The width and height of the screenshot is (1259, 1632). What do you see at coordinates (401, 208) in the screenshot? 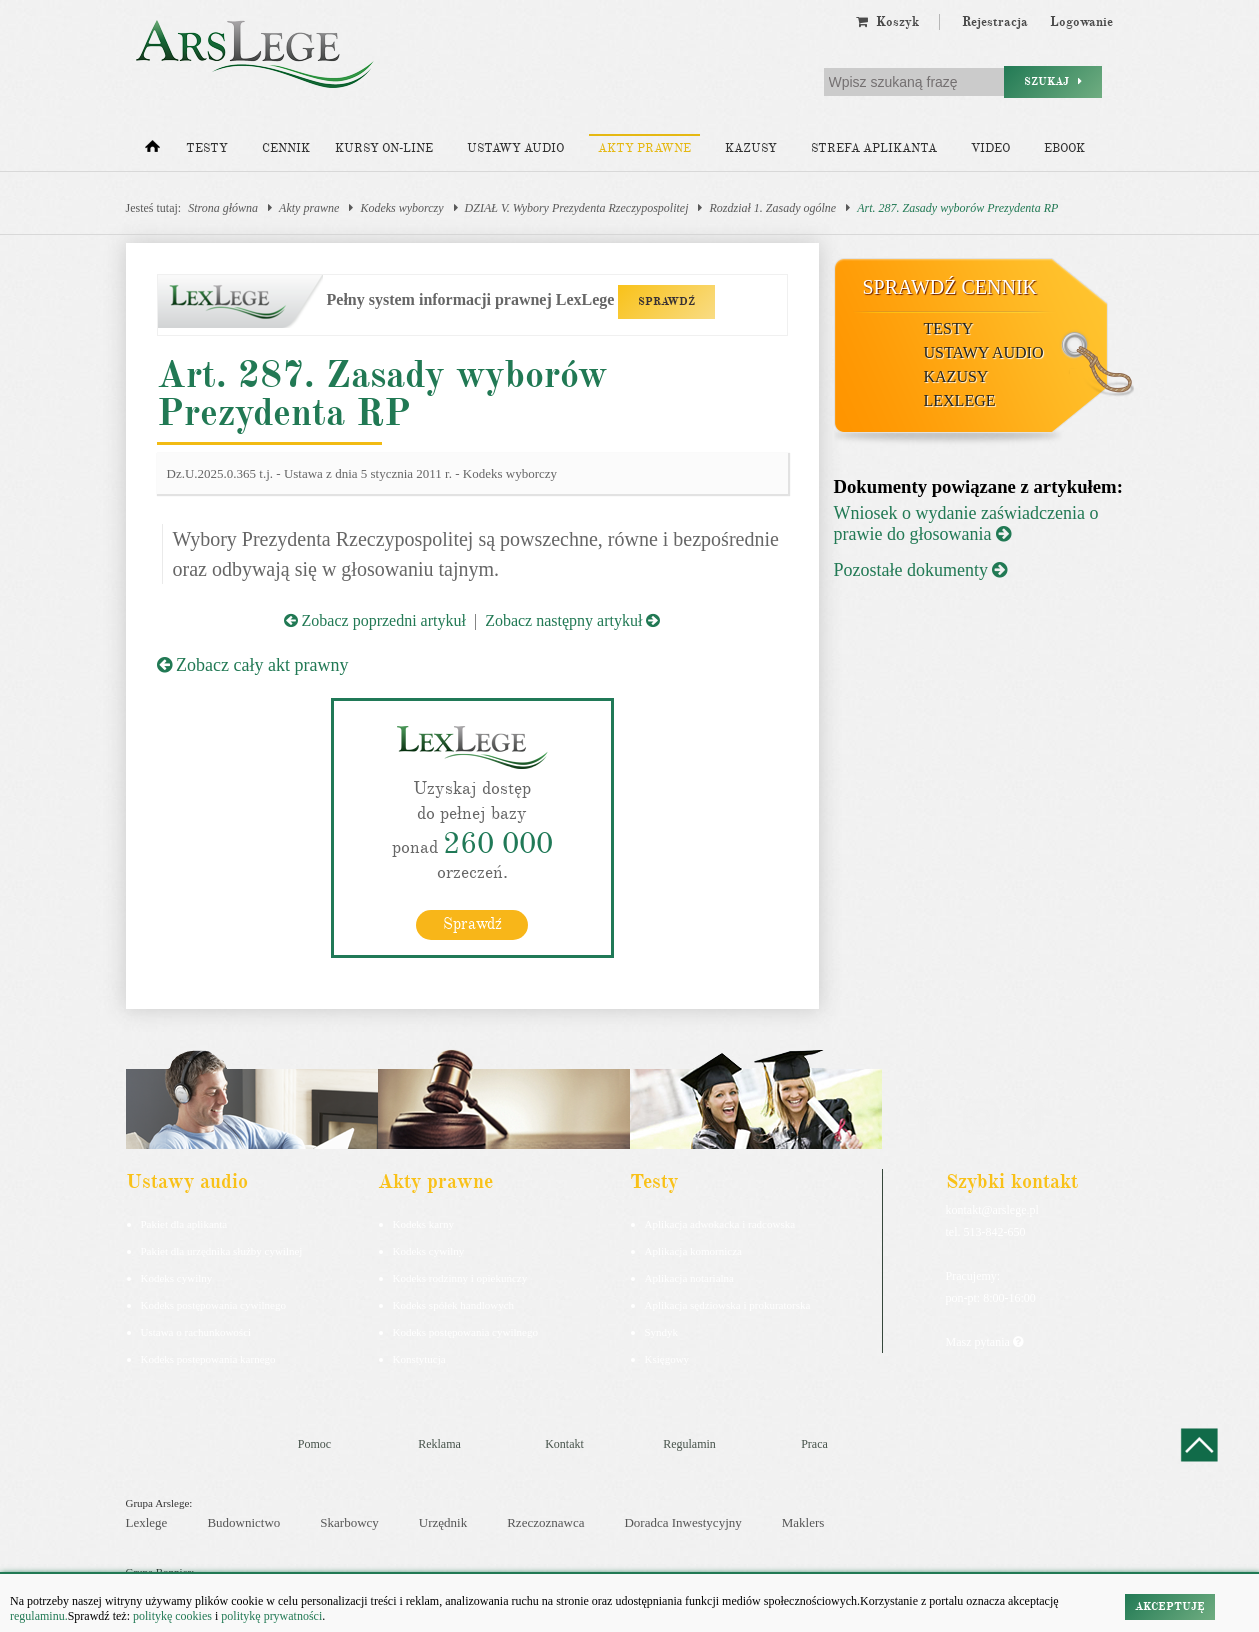
I see `Kodeks wyborczy` at bounding box center [401, 208].